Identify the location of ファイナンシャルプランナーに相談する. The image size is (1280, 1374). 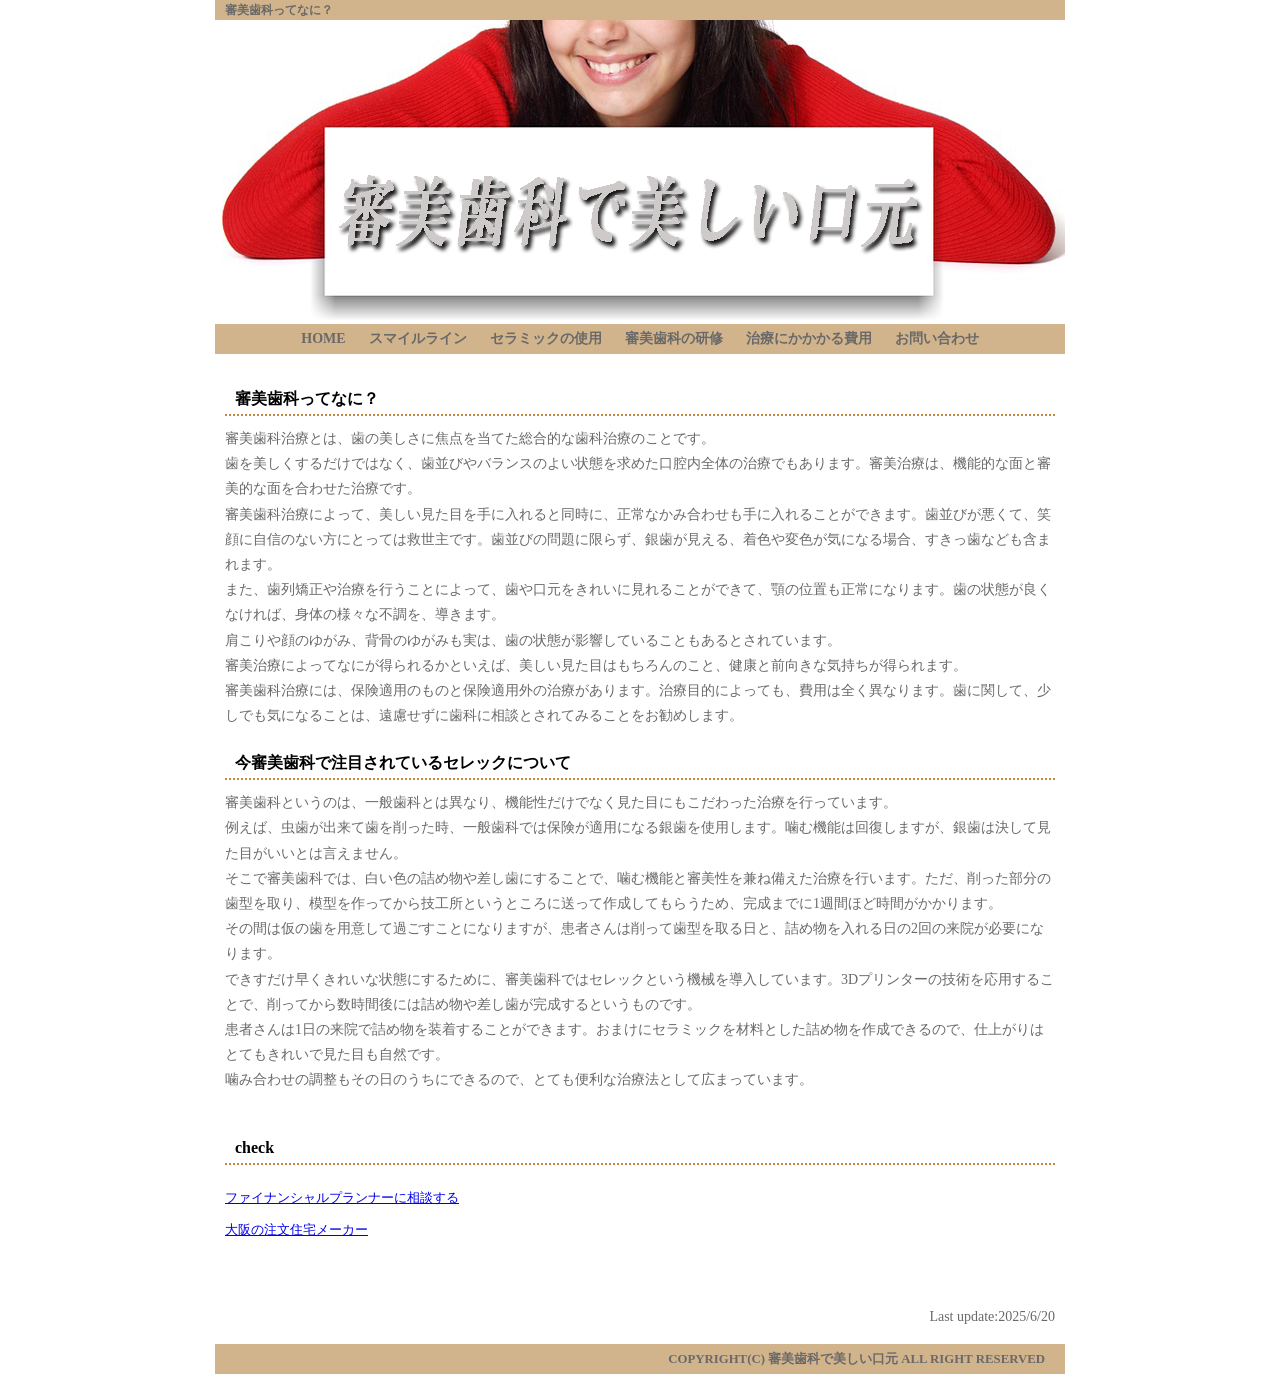
(342, 1198).